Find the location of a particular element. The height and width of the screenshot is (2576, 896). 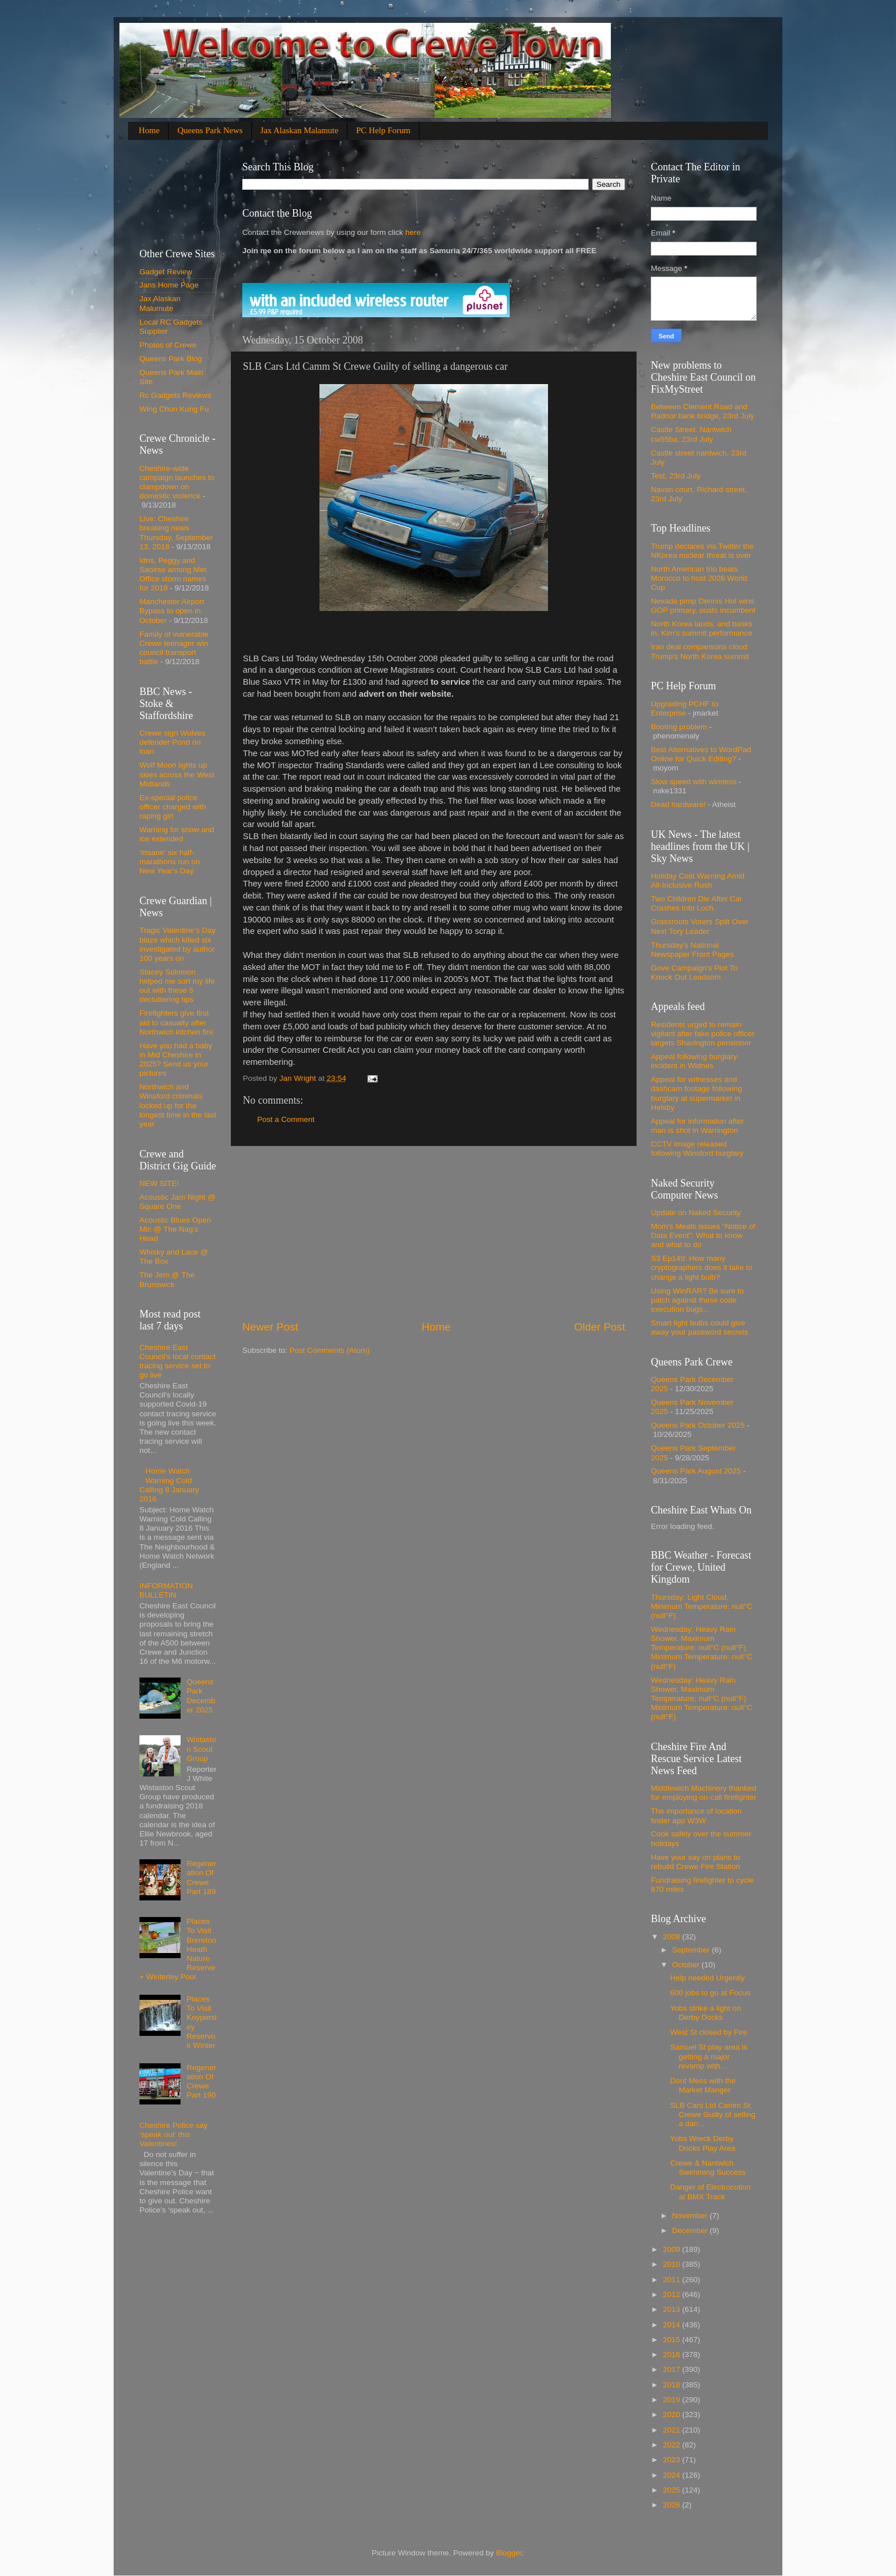

Crewe sign Wolves defender Pond on loan is located at coordinates (172, 742).